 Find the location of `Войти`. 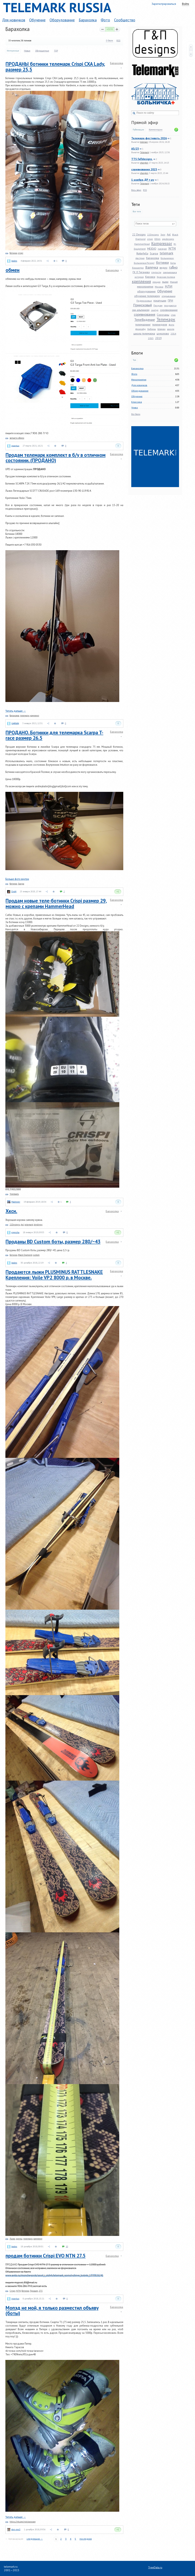

Войти is located at coordinates (185, 4).